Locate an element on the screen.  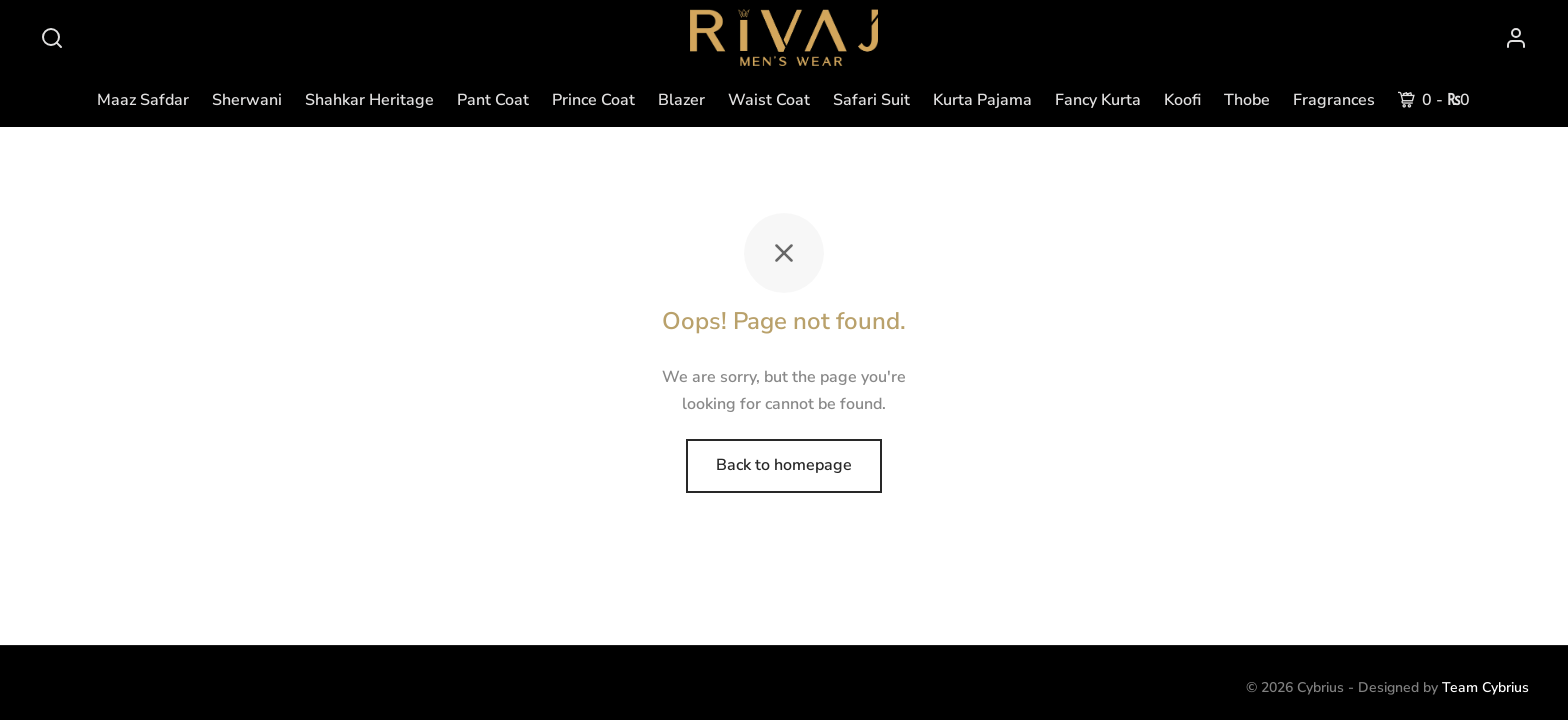
Back to homepage is located at coordinates (784, 465).